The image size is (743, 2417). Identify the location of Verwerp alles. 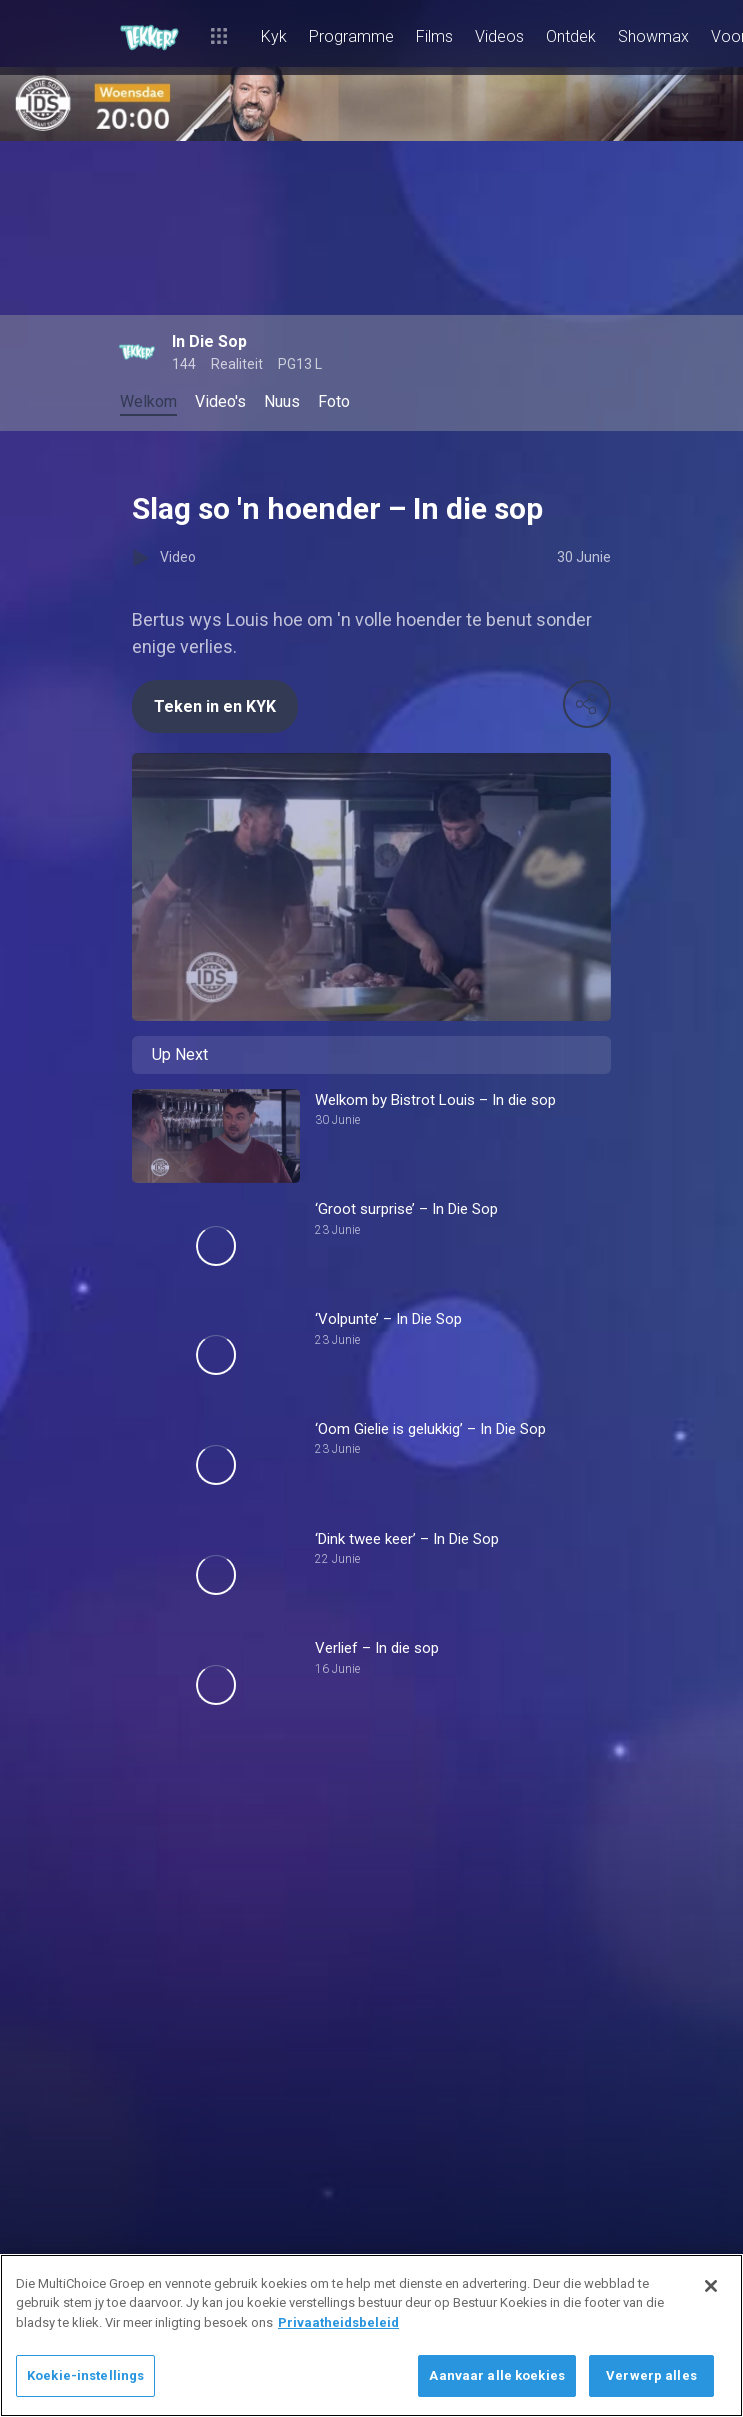
(651, 2375).